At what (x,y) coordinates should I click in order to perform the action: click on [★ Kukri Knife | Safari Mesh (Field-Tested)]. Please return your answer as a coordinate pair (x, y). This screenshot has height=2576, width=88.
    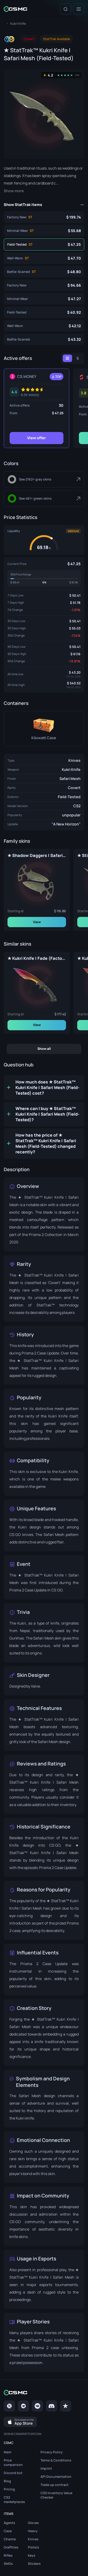
    Looking at the image, I should click on (44, 312).